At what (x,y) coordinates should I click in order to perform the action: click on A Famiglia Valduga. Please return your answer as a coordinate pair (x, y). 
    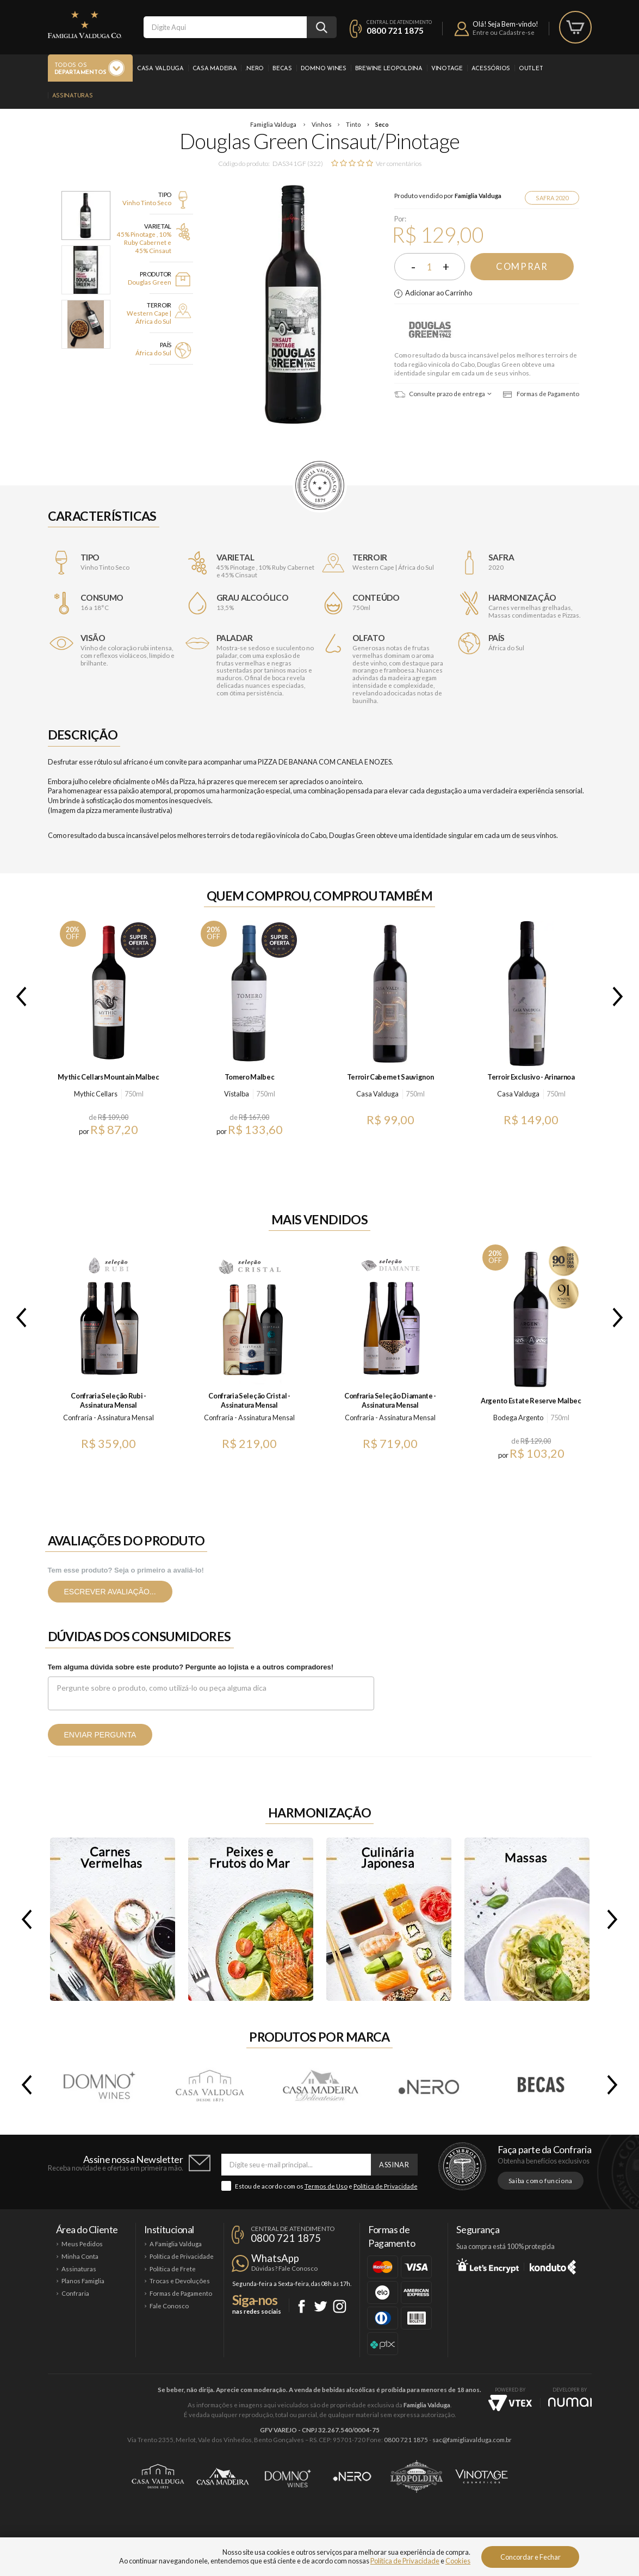
    Looking at the image, I should click on (176, 2243).